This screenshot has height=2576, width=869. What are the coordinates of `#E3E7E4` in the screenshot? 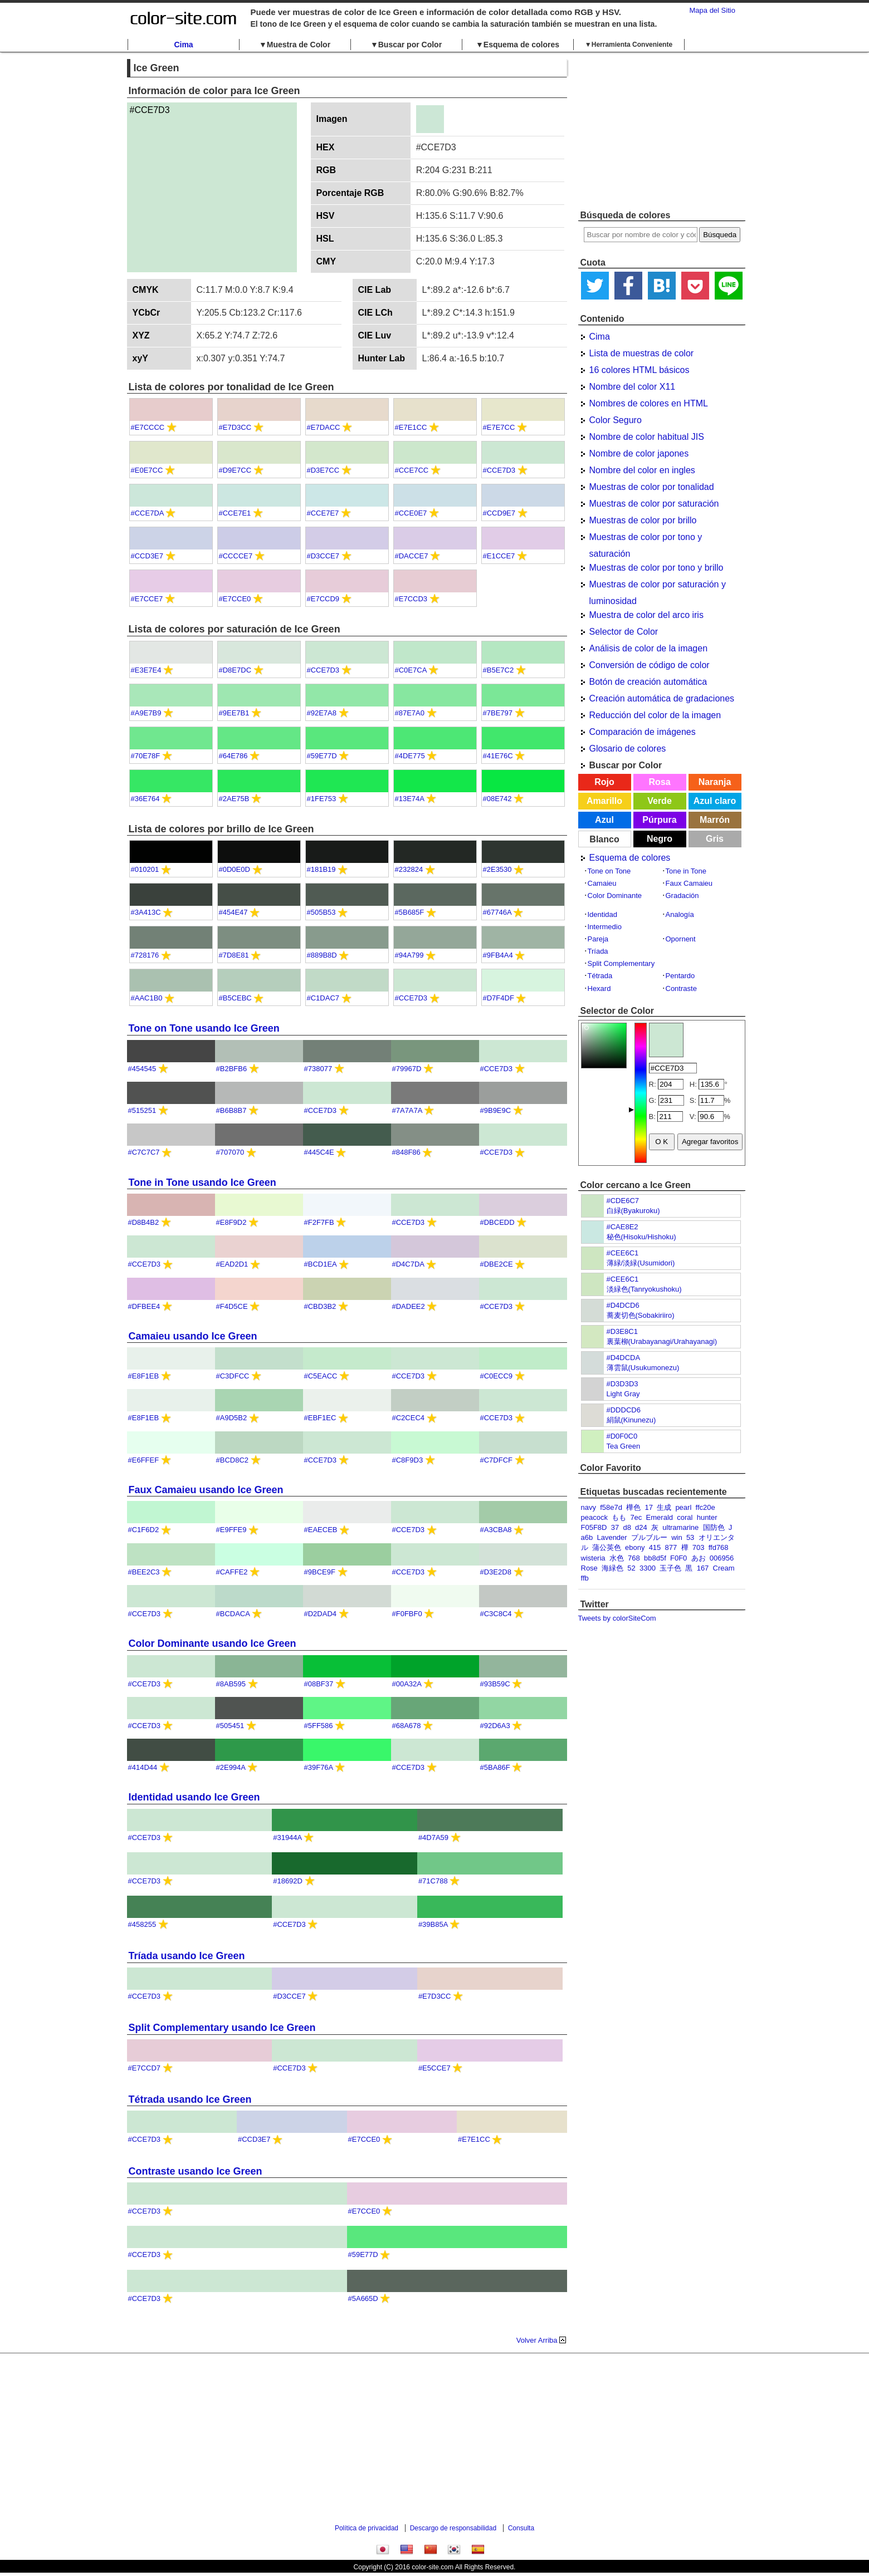 It's located at (146, 670).